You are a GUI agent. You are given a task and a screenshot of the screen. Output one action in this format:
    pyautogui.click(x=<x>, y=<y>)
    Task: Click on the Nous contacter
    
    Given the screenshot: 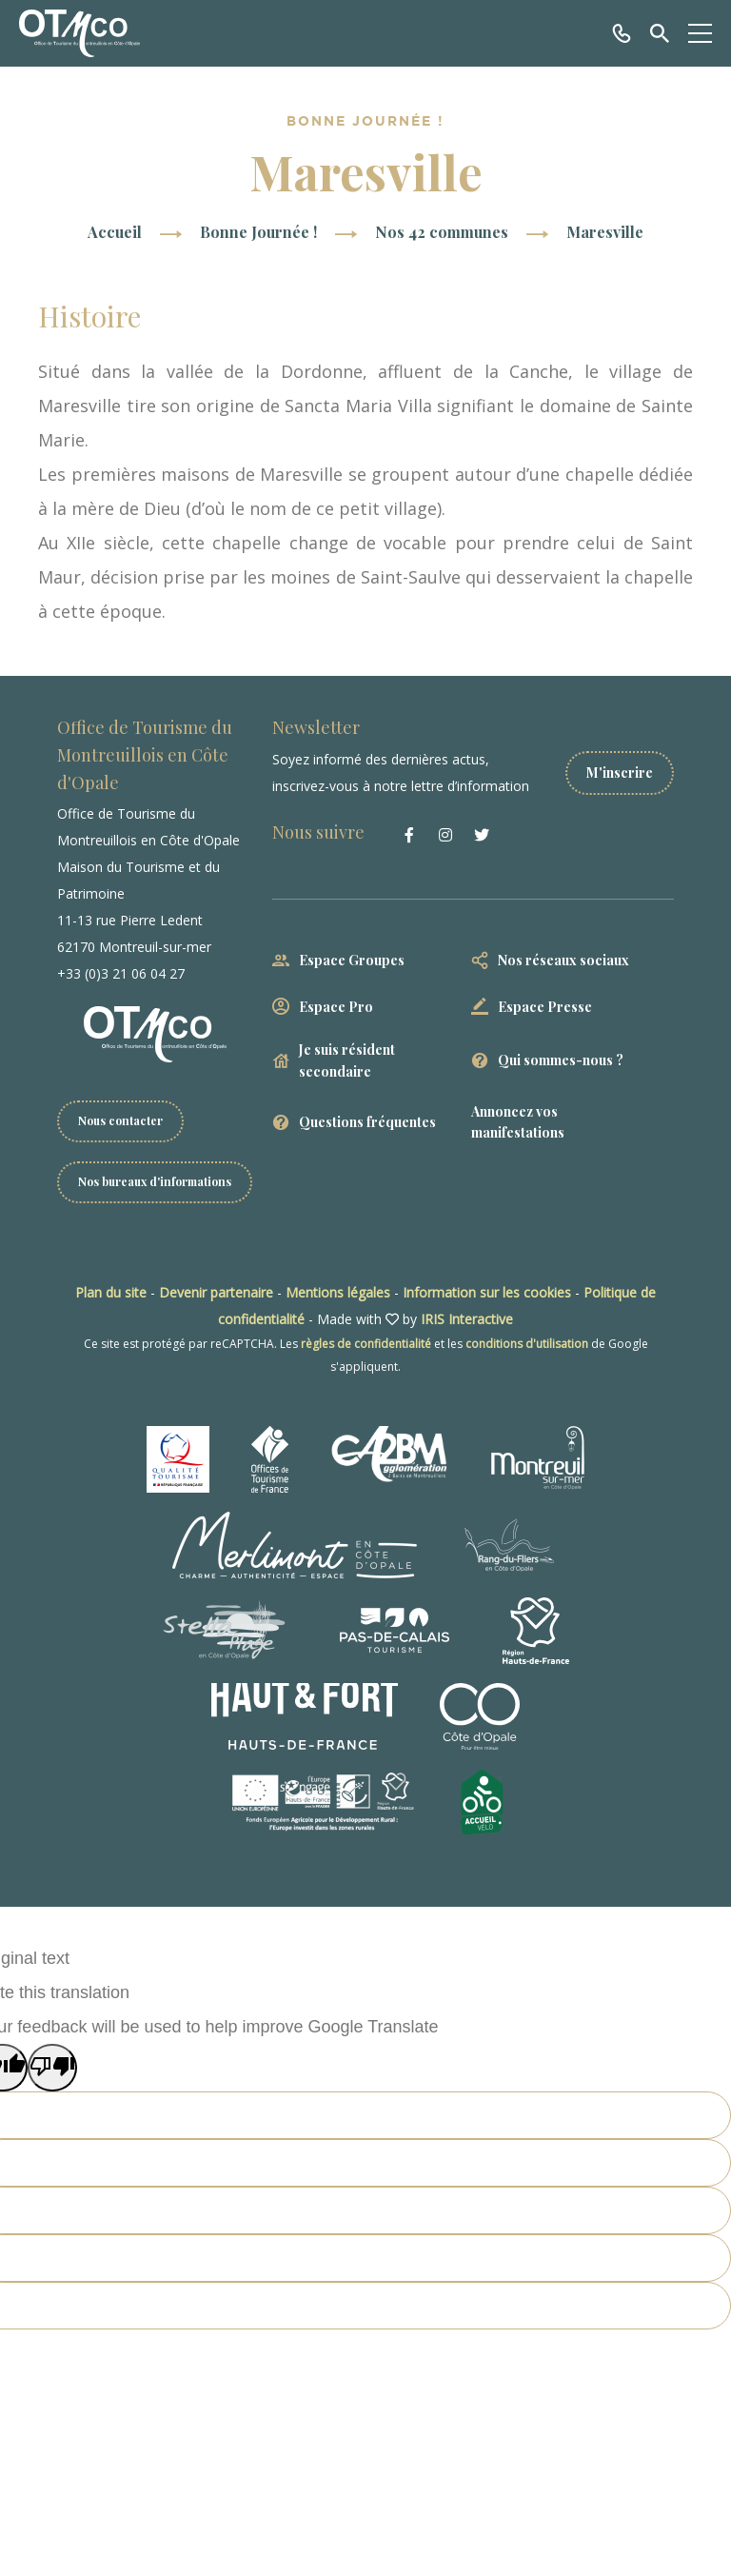 What is the action you would take?
    pyautogui.click(x=120, y=1120)
    